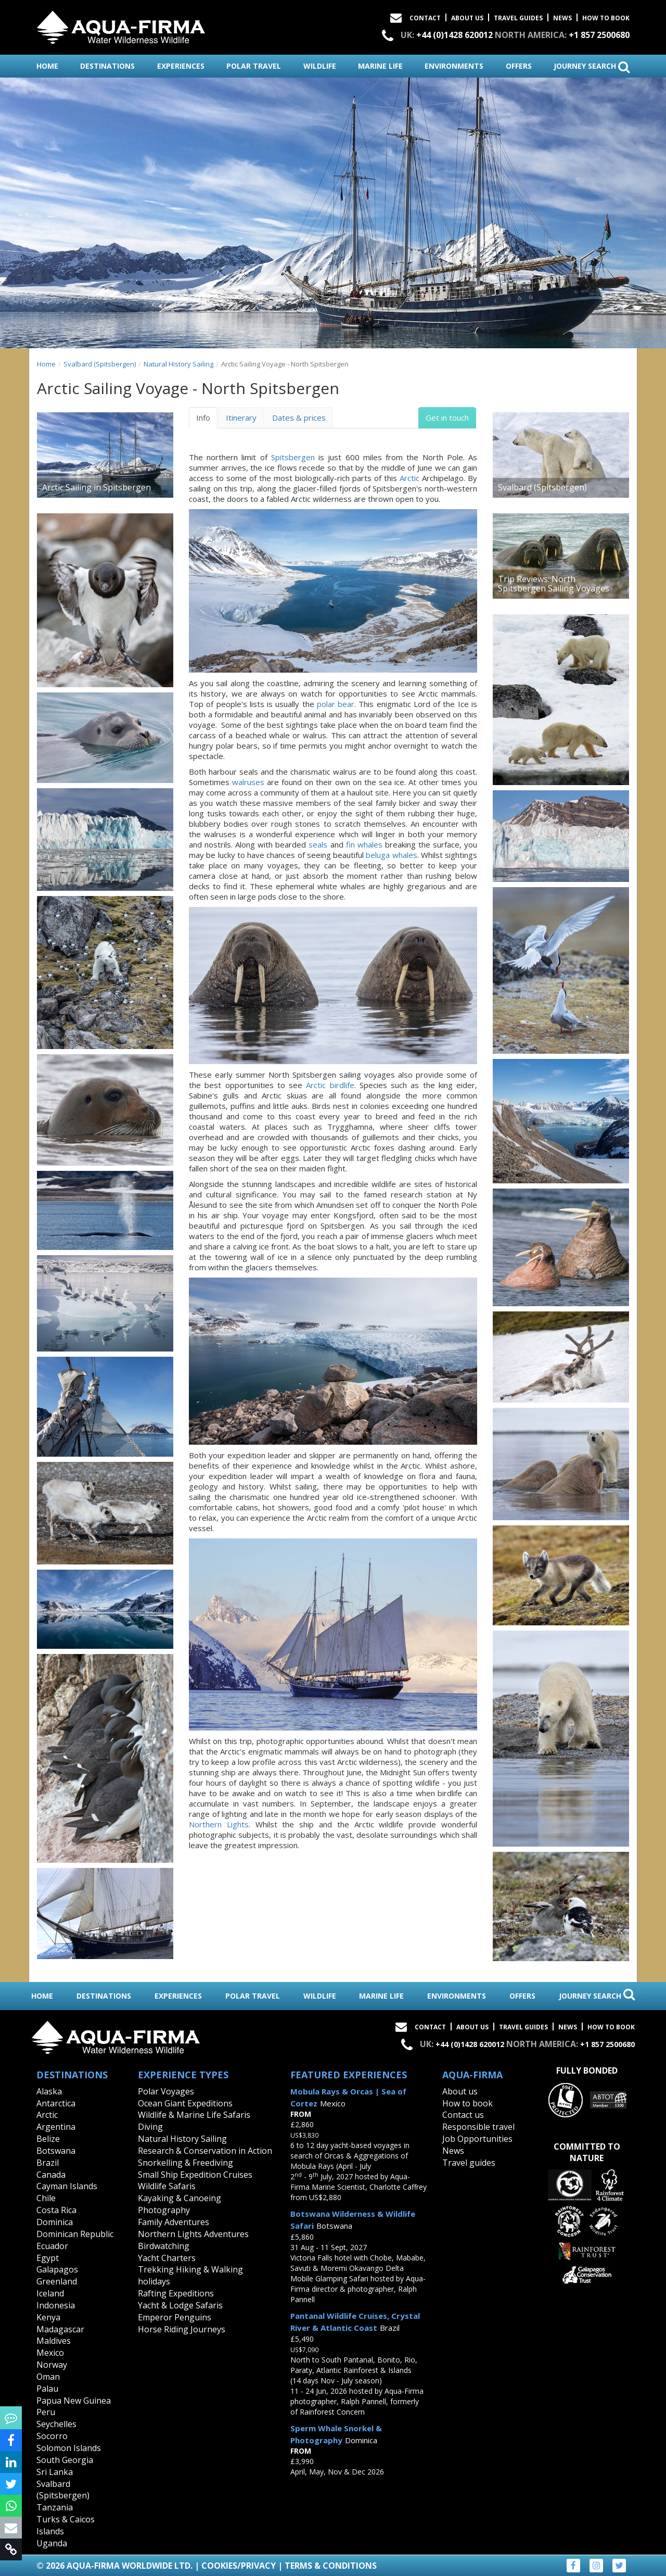 This screenshot has height=2576, width=666. What do you see at coordinates (173, 2222) in the screenshot?
I see `Family Adventures` at bounding box center [173, 2222].